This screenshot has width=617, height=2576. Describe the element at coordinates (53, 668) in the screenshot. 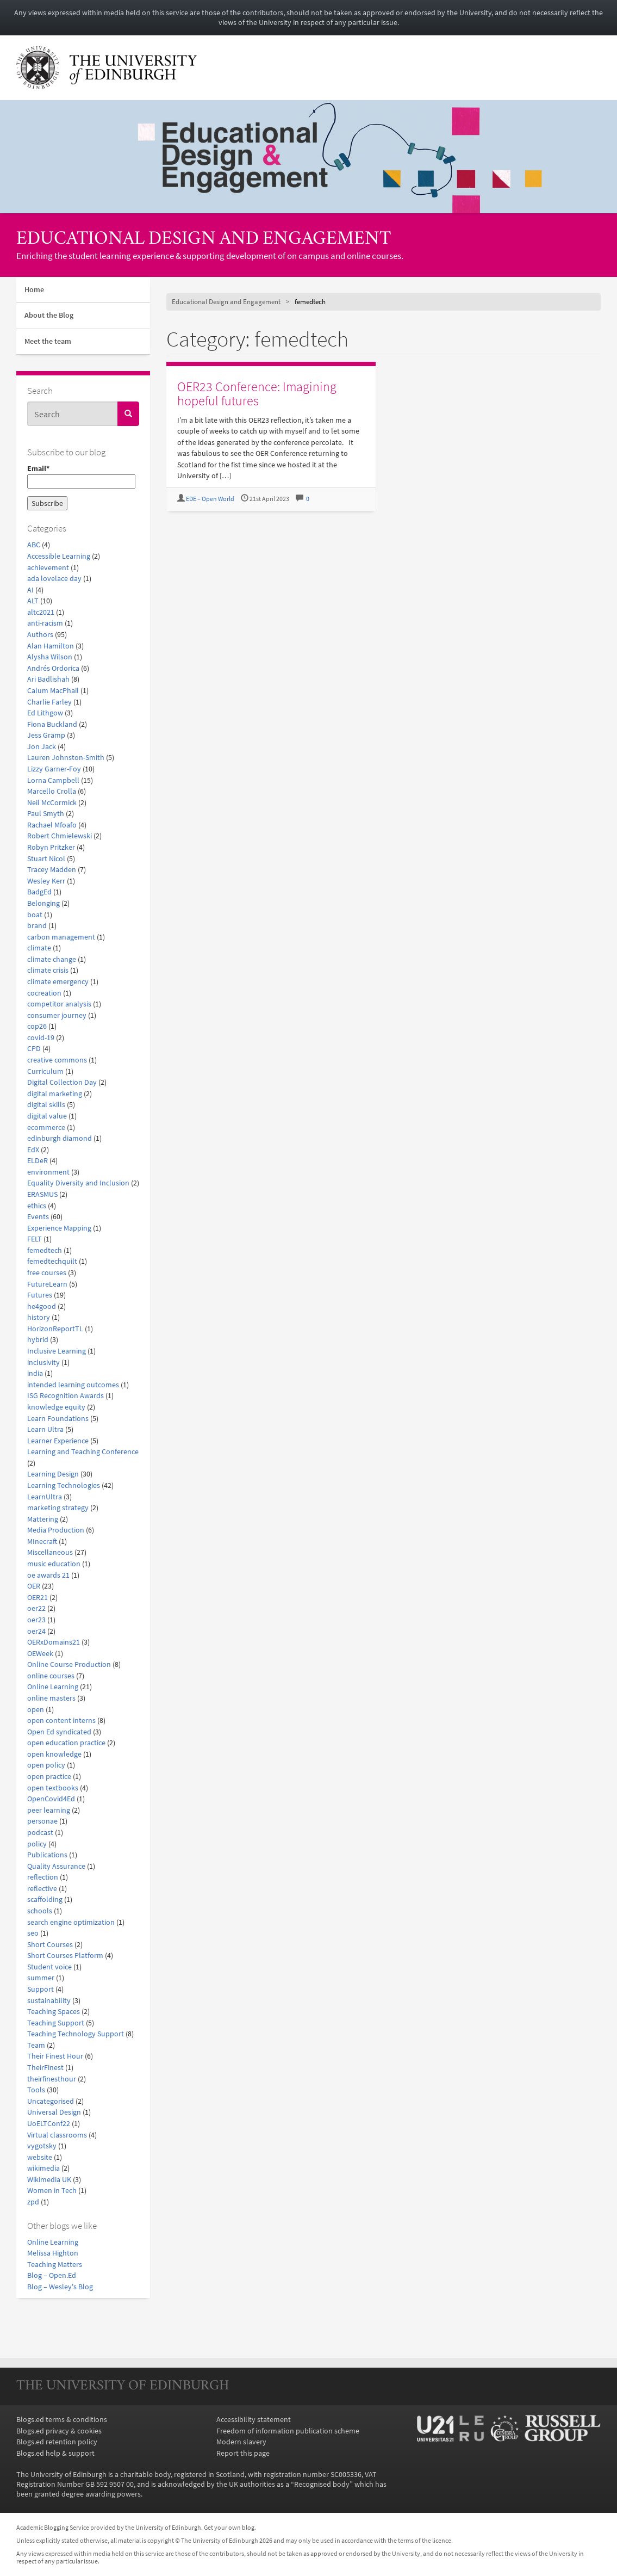

I see `Andrés Ordorica` at that location.